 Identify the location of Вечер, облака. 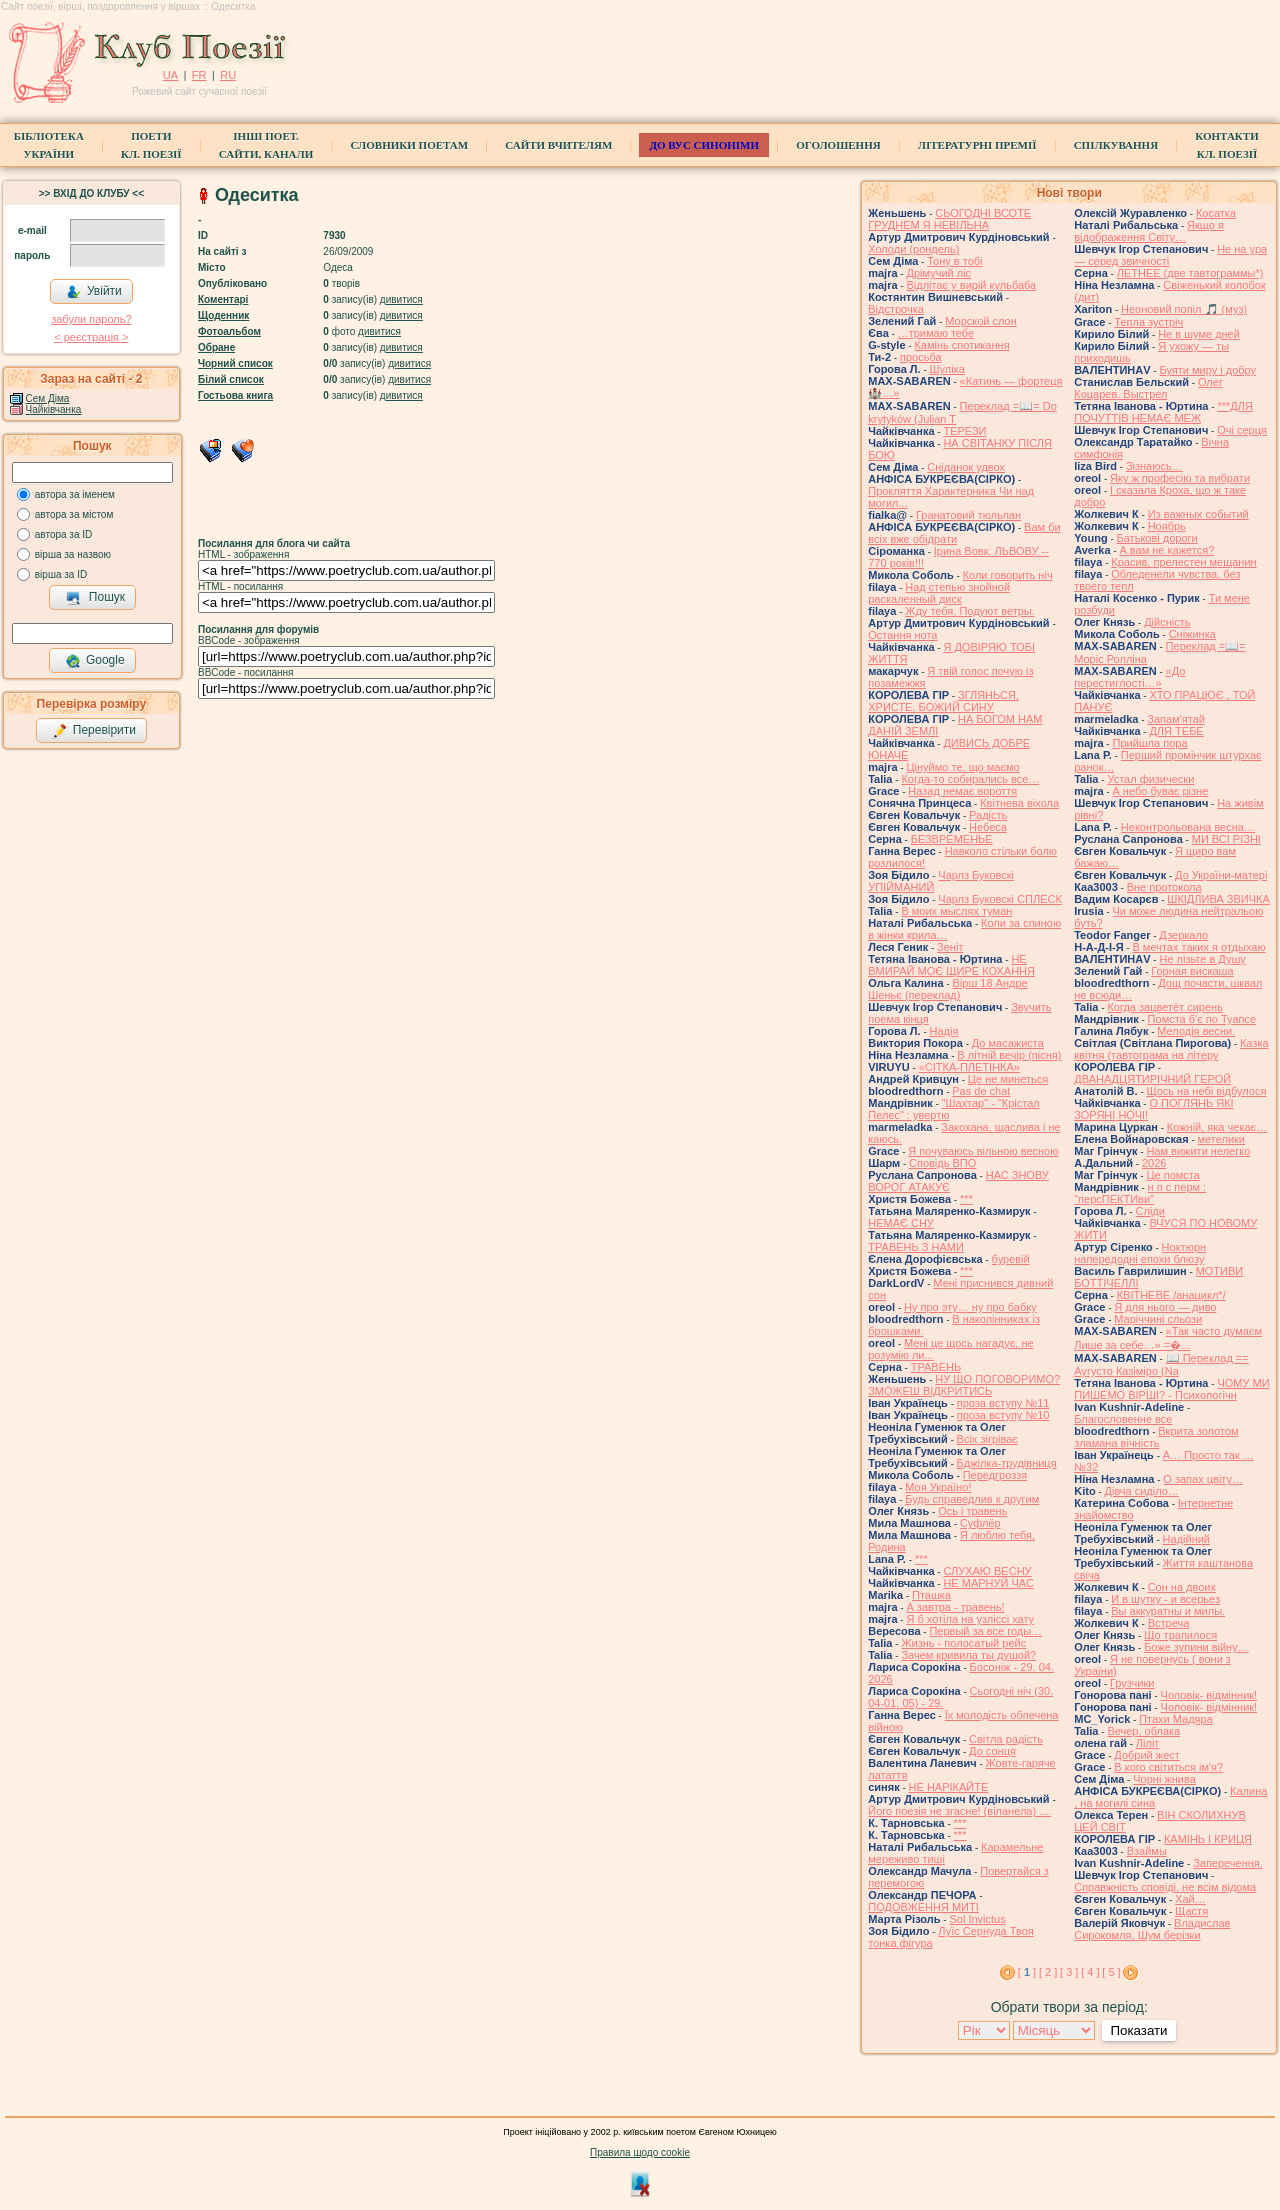
(1143, 1731).